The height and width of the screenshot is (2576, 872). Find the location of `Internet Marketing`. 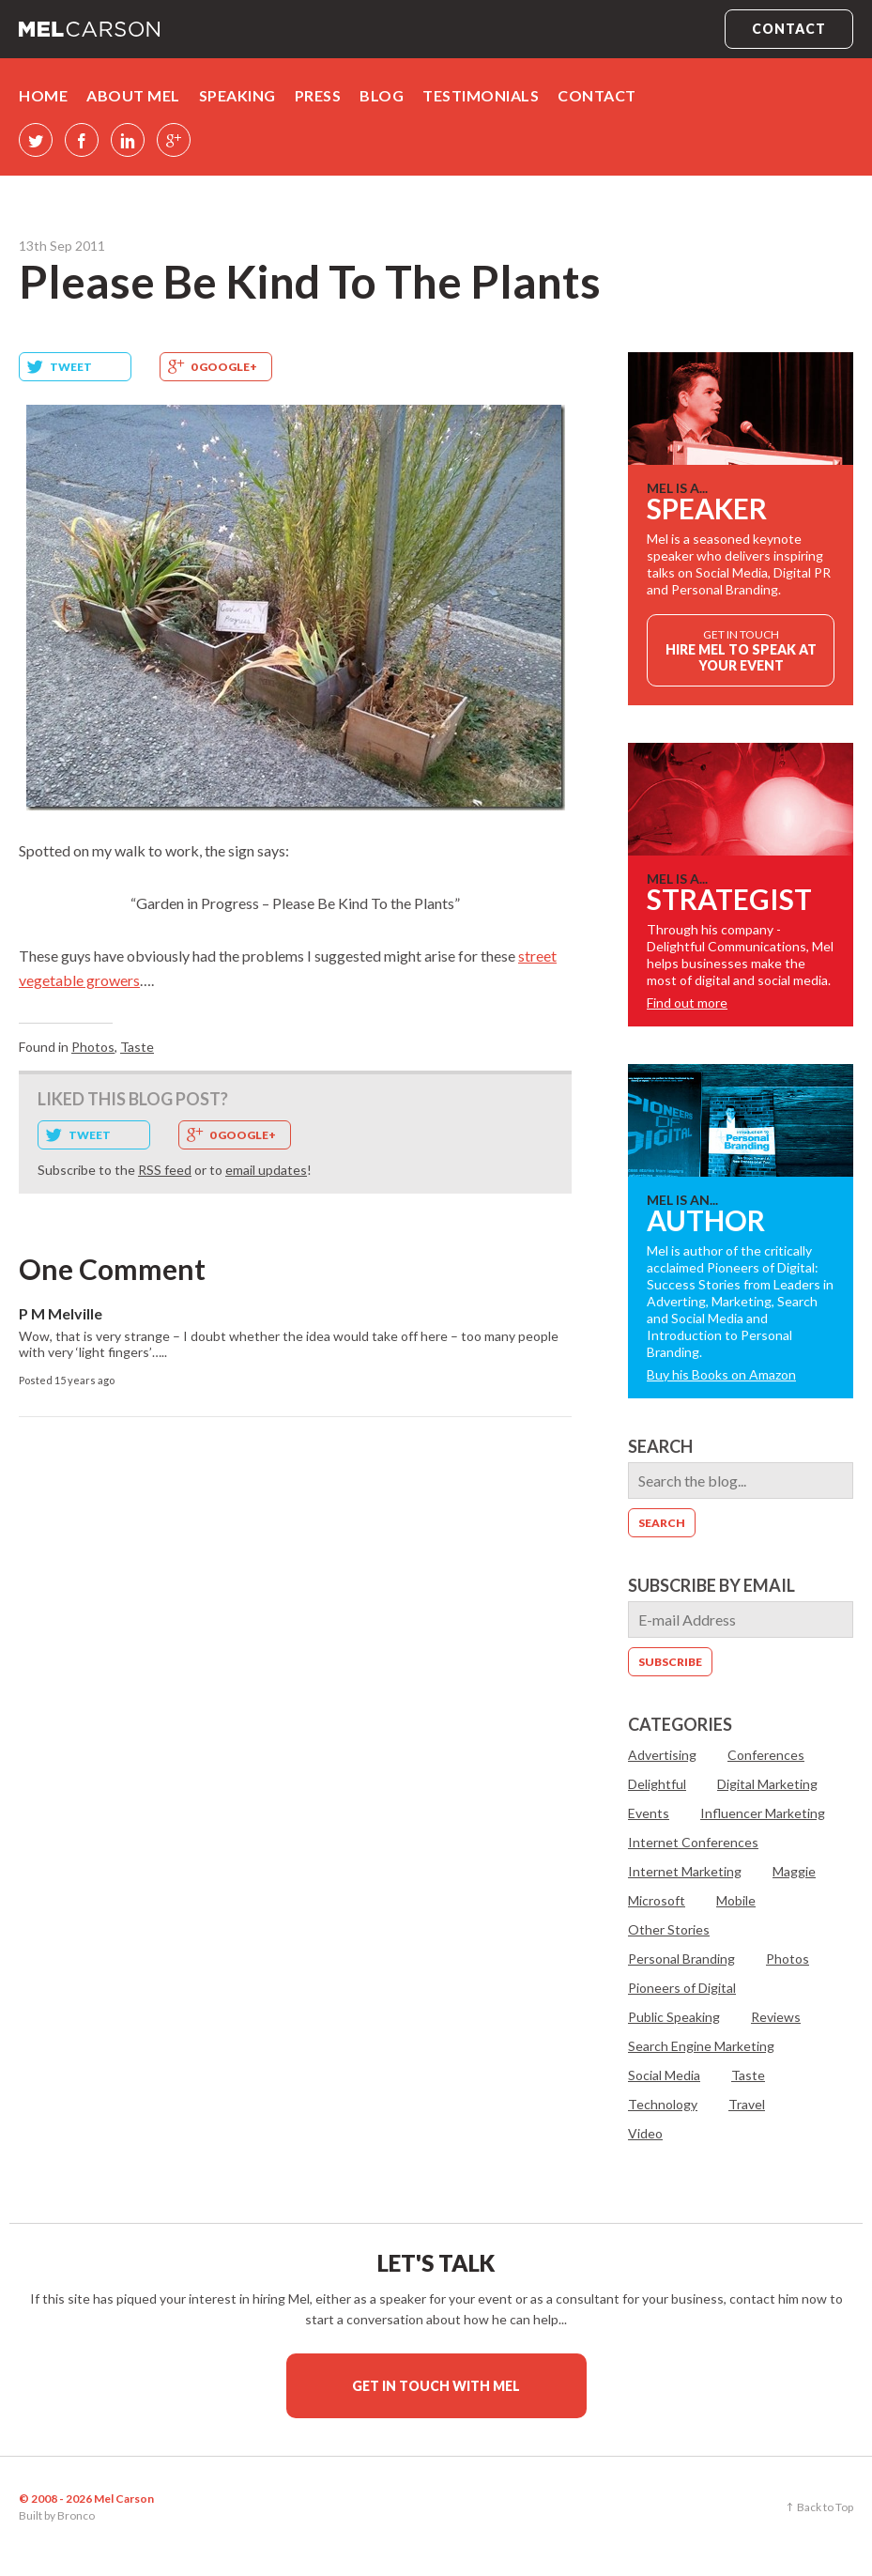

Internet Marketing is located at coordinates (685, 1871).